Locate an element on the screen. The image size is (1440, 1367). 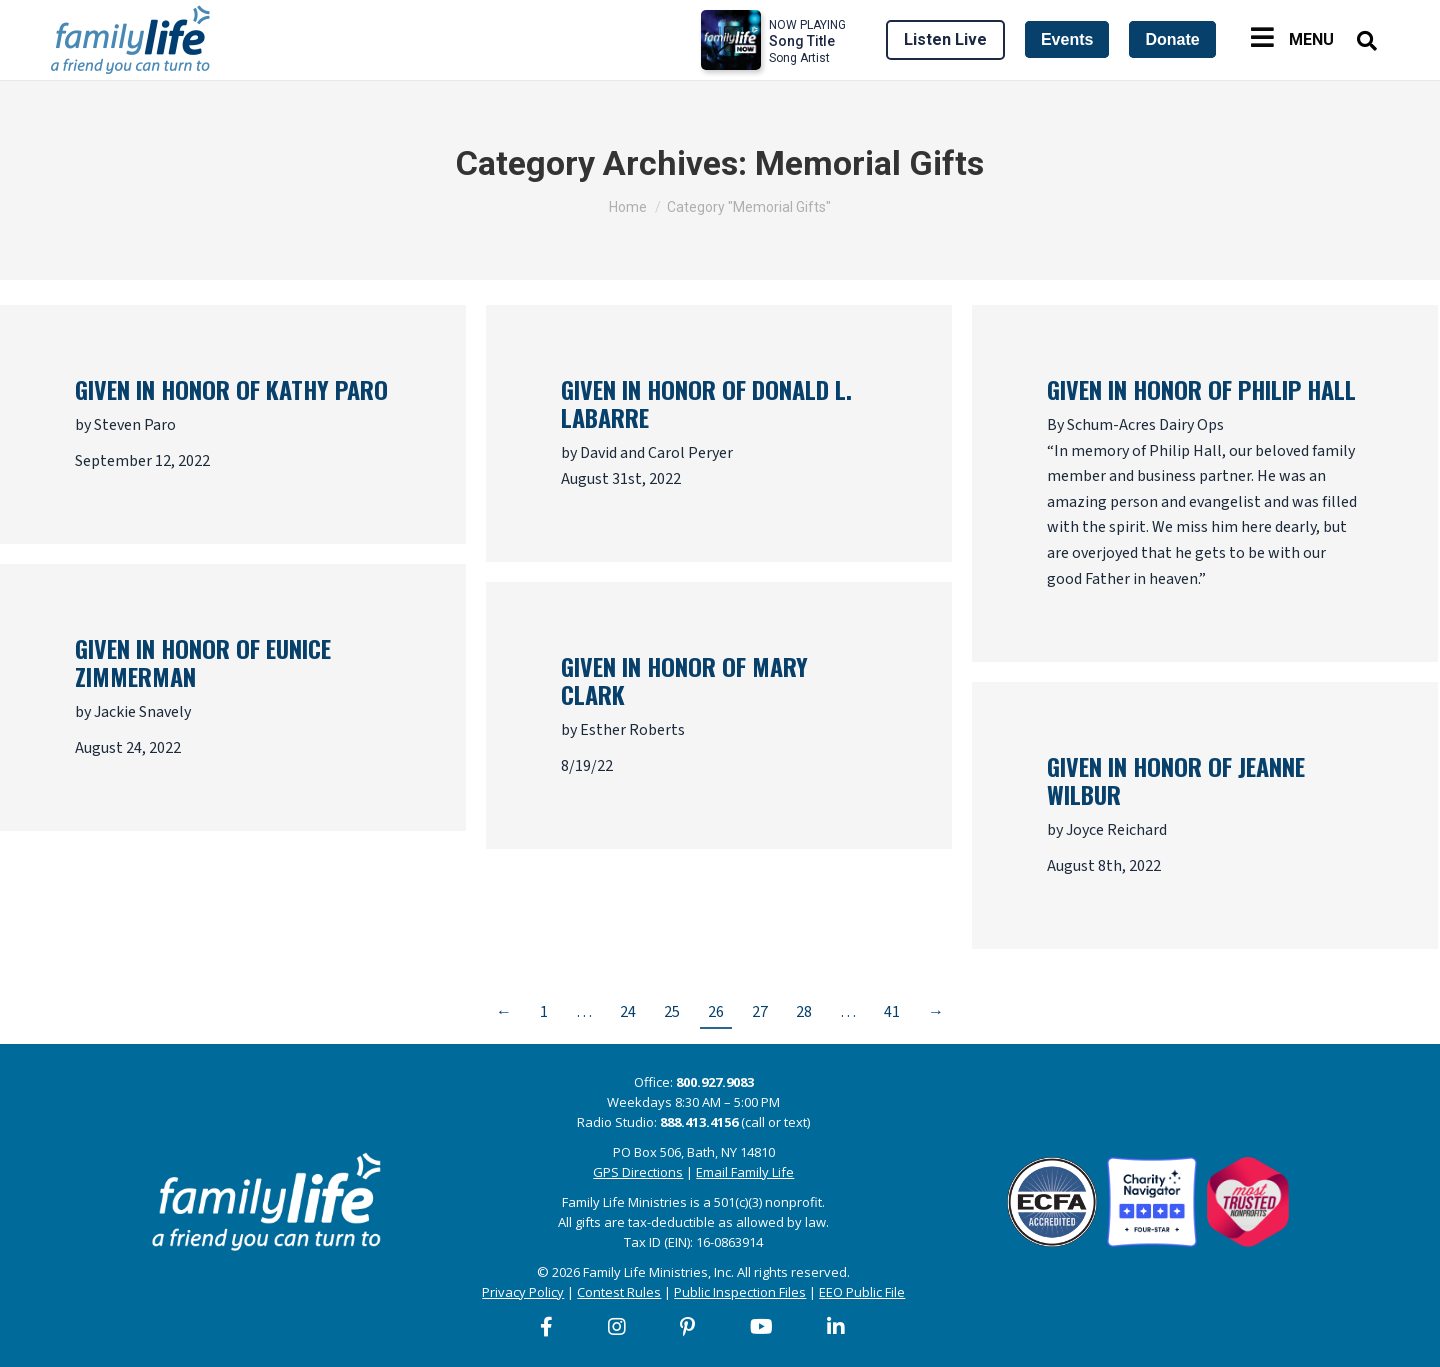
GPS Directions is located at coordinates (638, 1172).